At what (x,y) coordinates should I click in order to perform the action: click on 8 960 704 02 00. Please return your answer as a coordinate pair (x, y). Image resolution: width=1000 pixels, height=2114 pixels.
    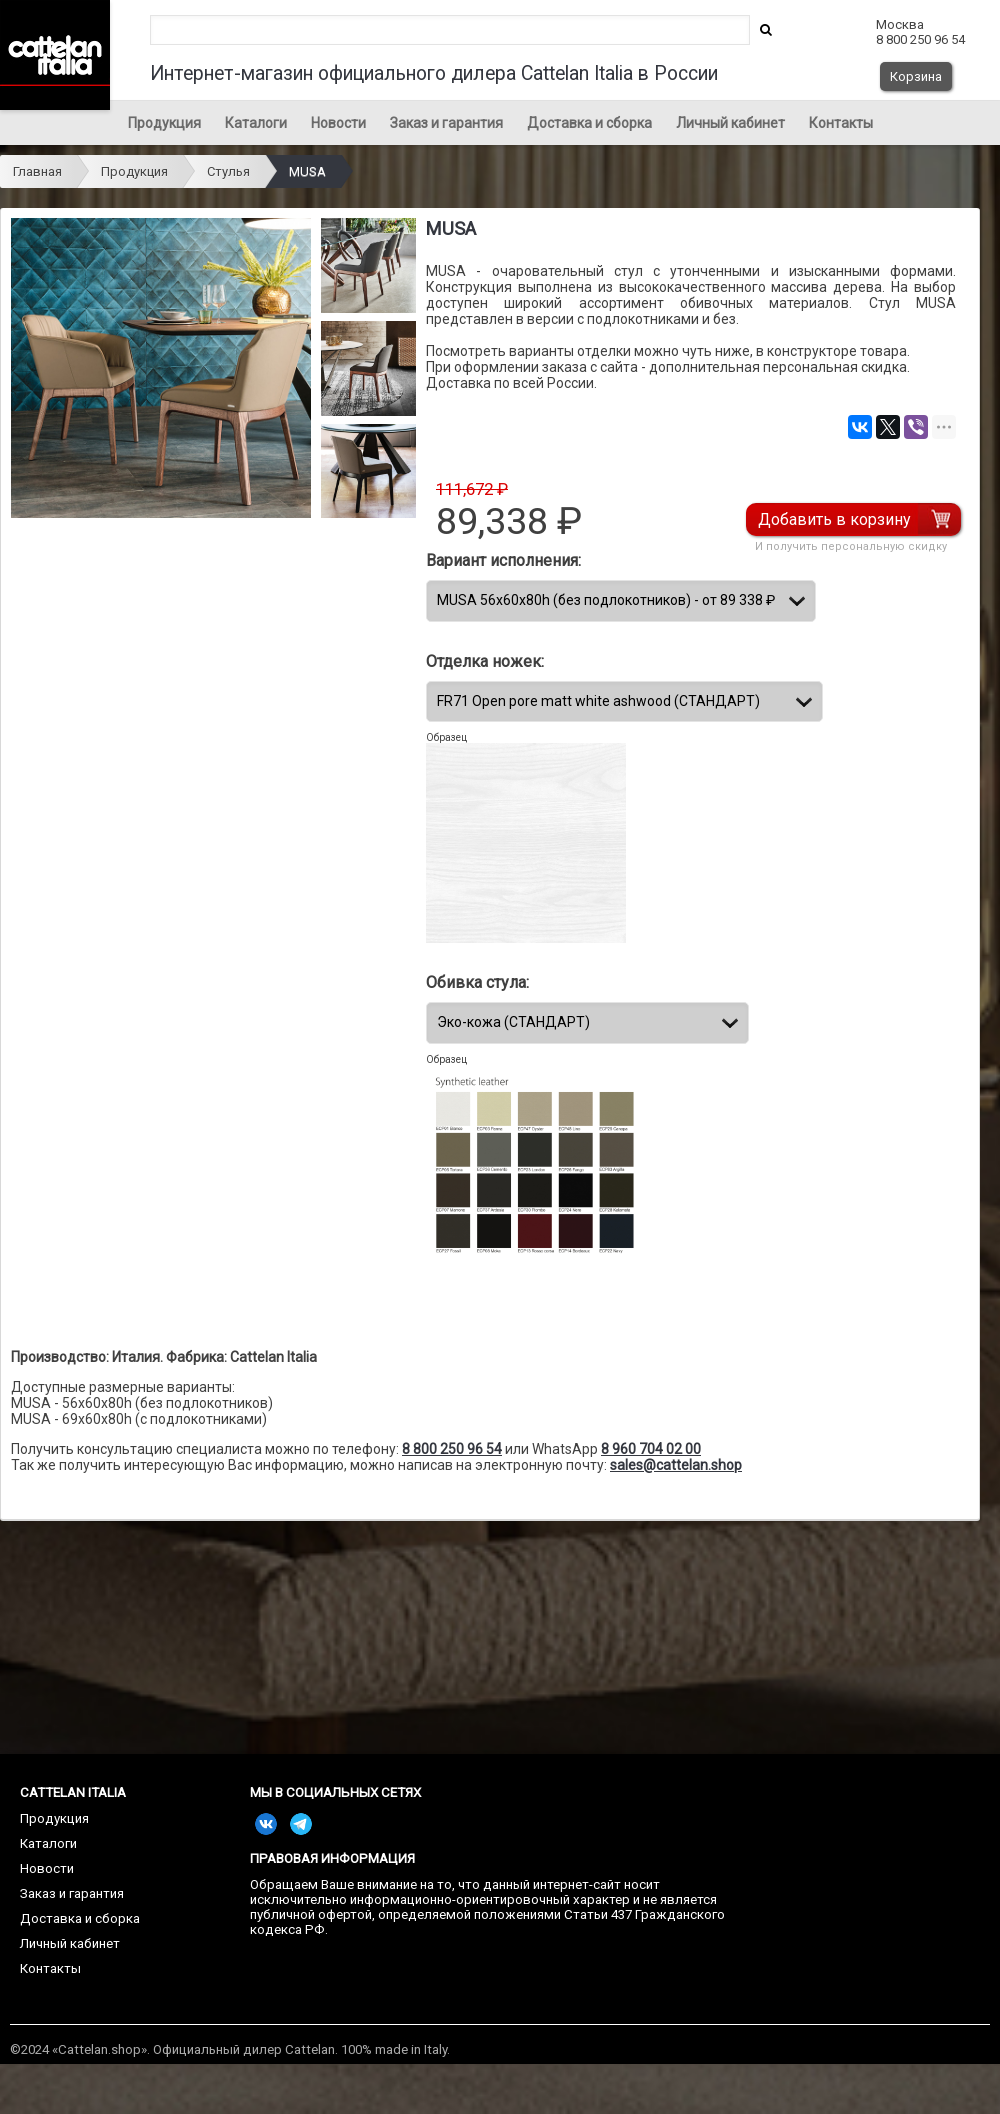
    Looking at the image, I should click on (651, 1449).